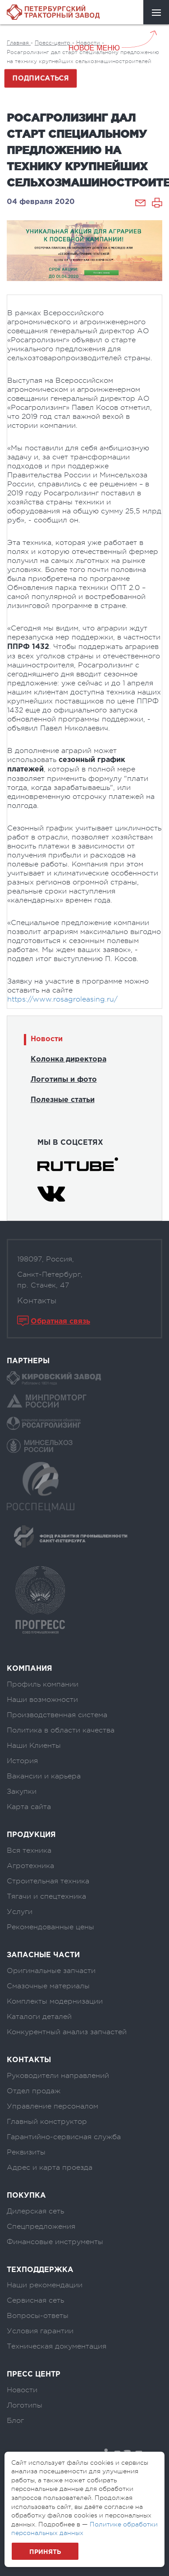 The height and width of the screenshot is (2576, 169). What do you see at coordinates (68, 1059) in the screenshot?
I see `Колонка директора` at bounding box center [68, 1059].